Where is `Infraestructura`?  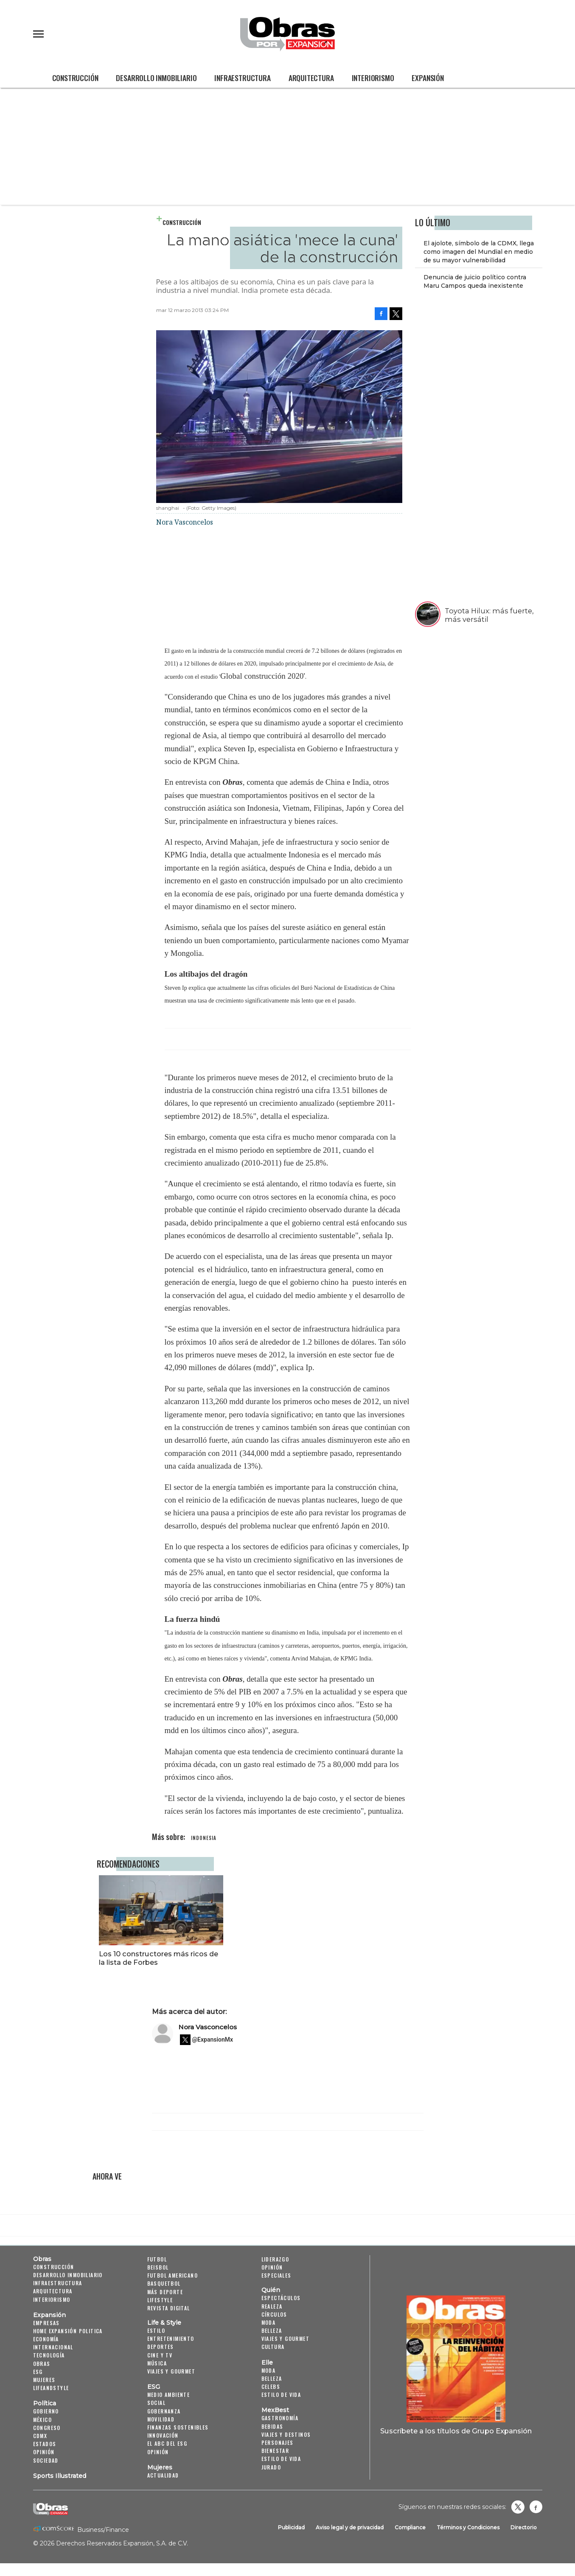 Infraestructura is located at coordinates (242, 77).